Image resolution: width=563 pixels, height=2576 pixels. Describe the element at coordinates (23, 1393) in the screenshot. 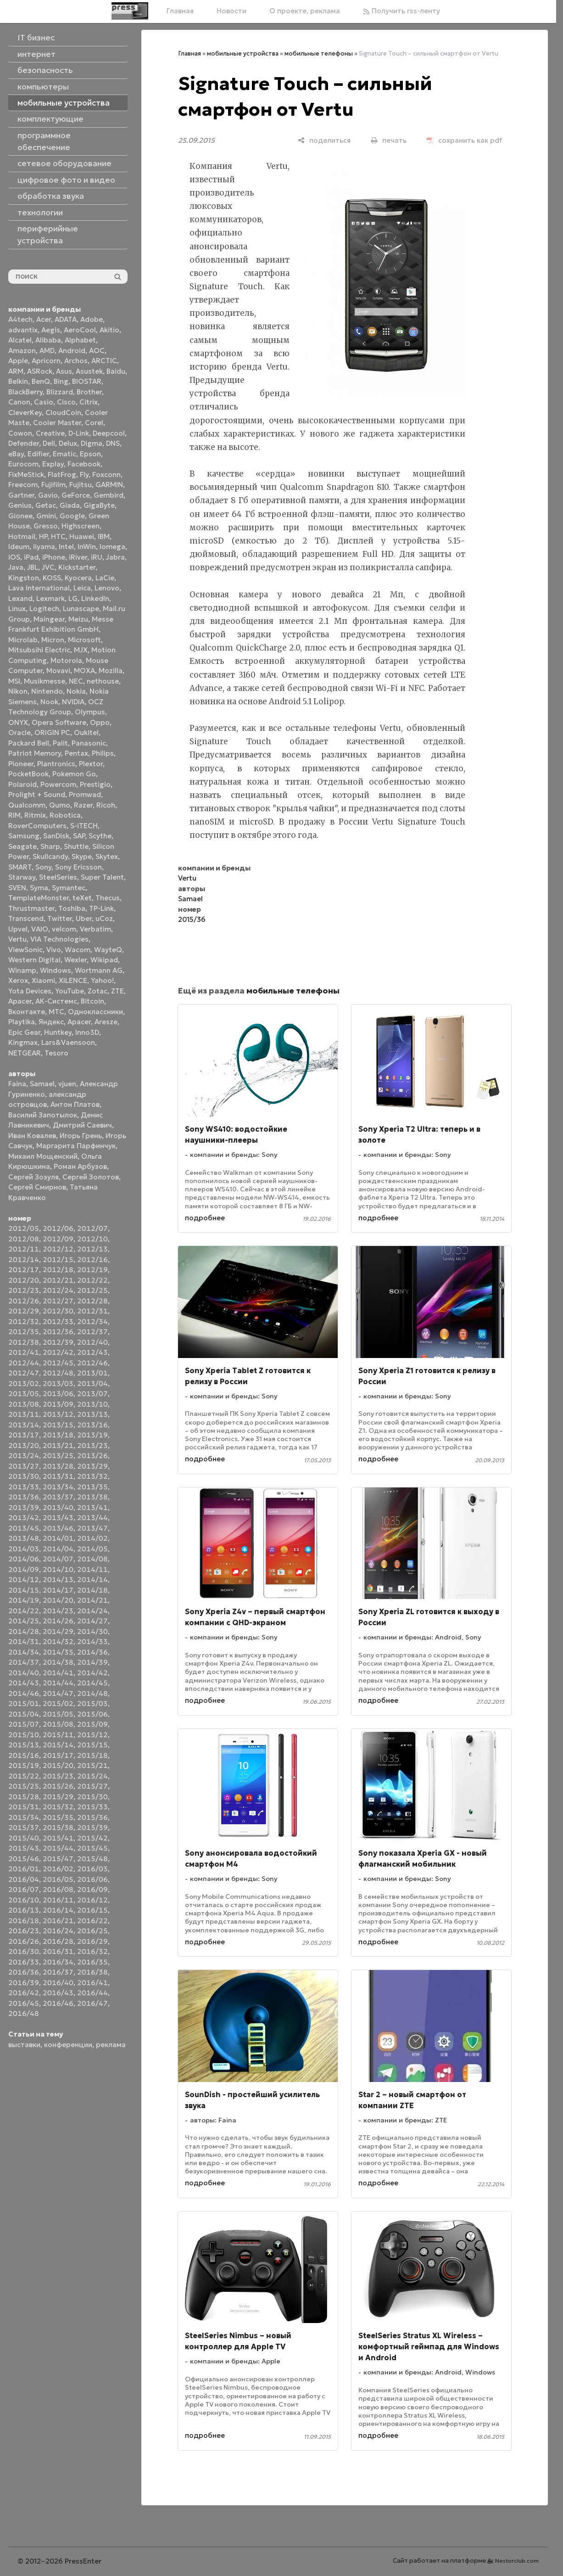

I see `2013/05` at that location.